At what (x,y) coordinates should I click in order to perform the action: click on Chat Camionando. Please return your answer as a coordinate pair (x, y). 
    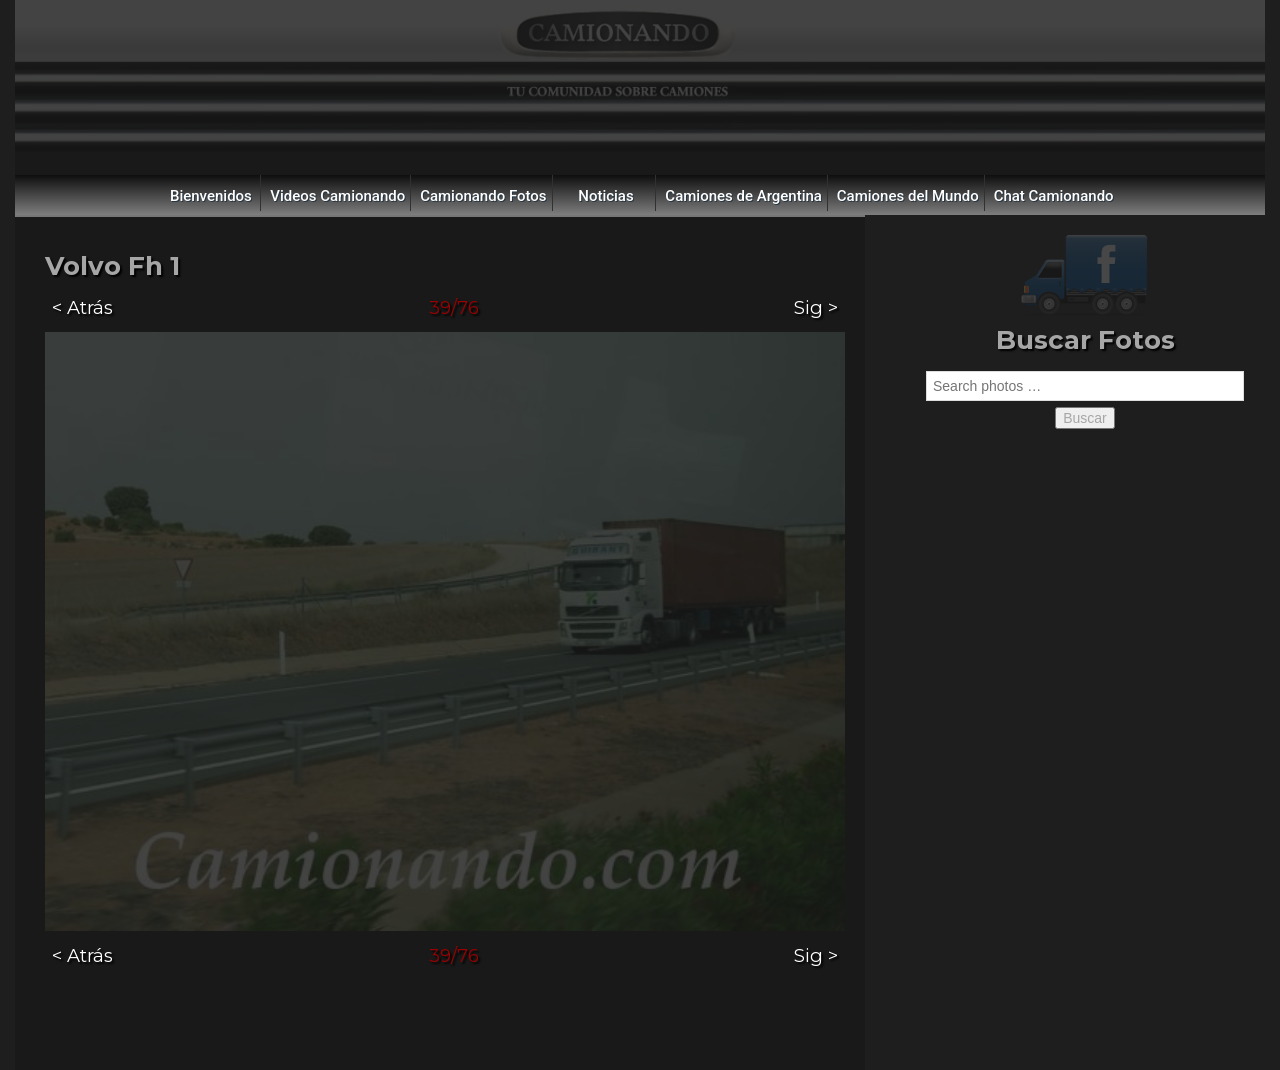
    Looking at the image, I should click on (1054, 196).